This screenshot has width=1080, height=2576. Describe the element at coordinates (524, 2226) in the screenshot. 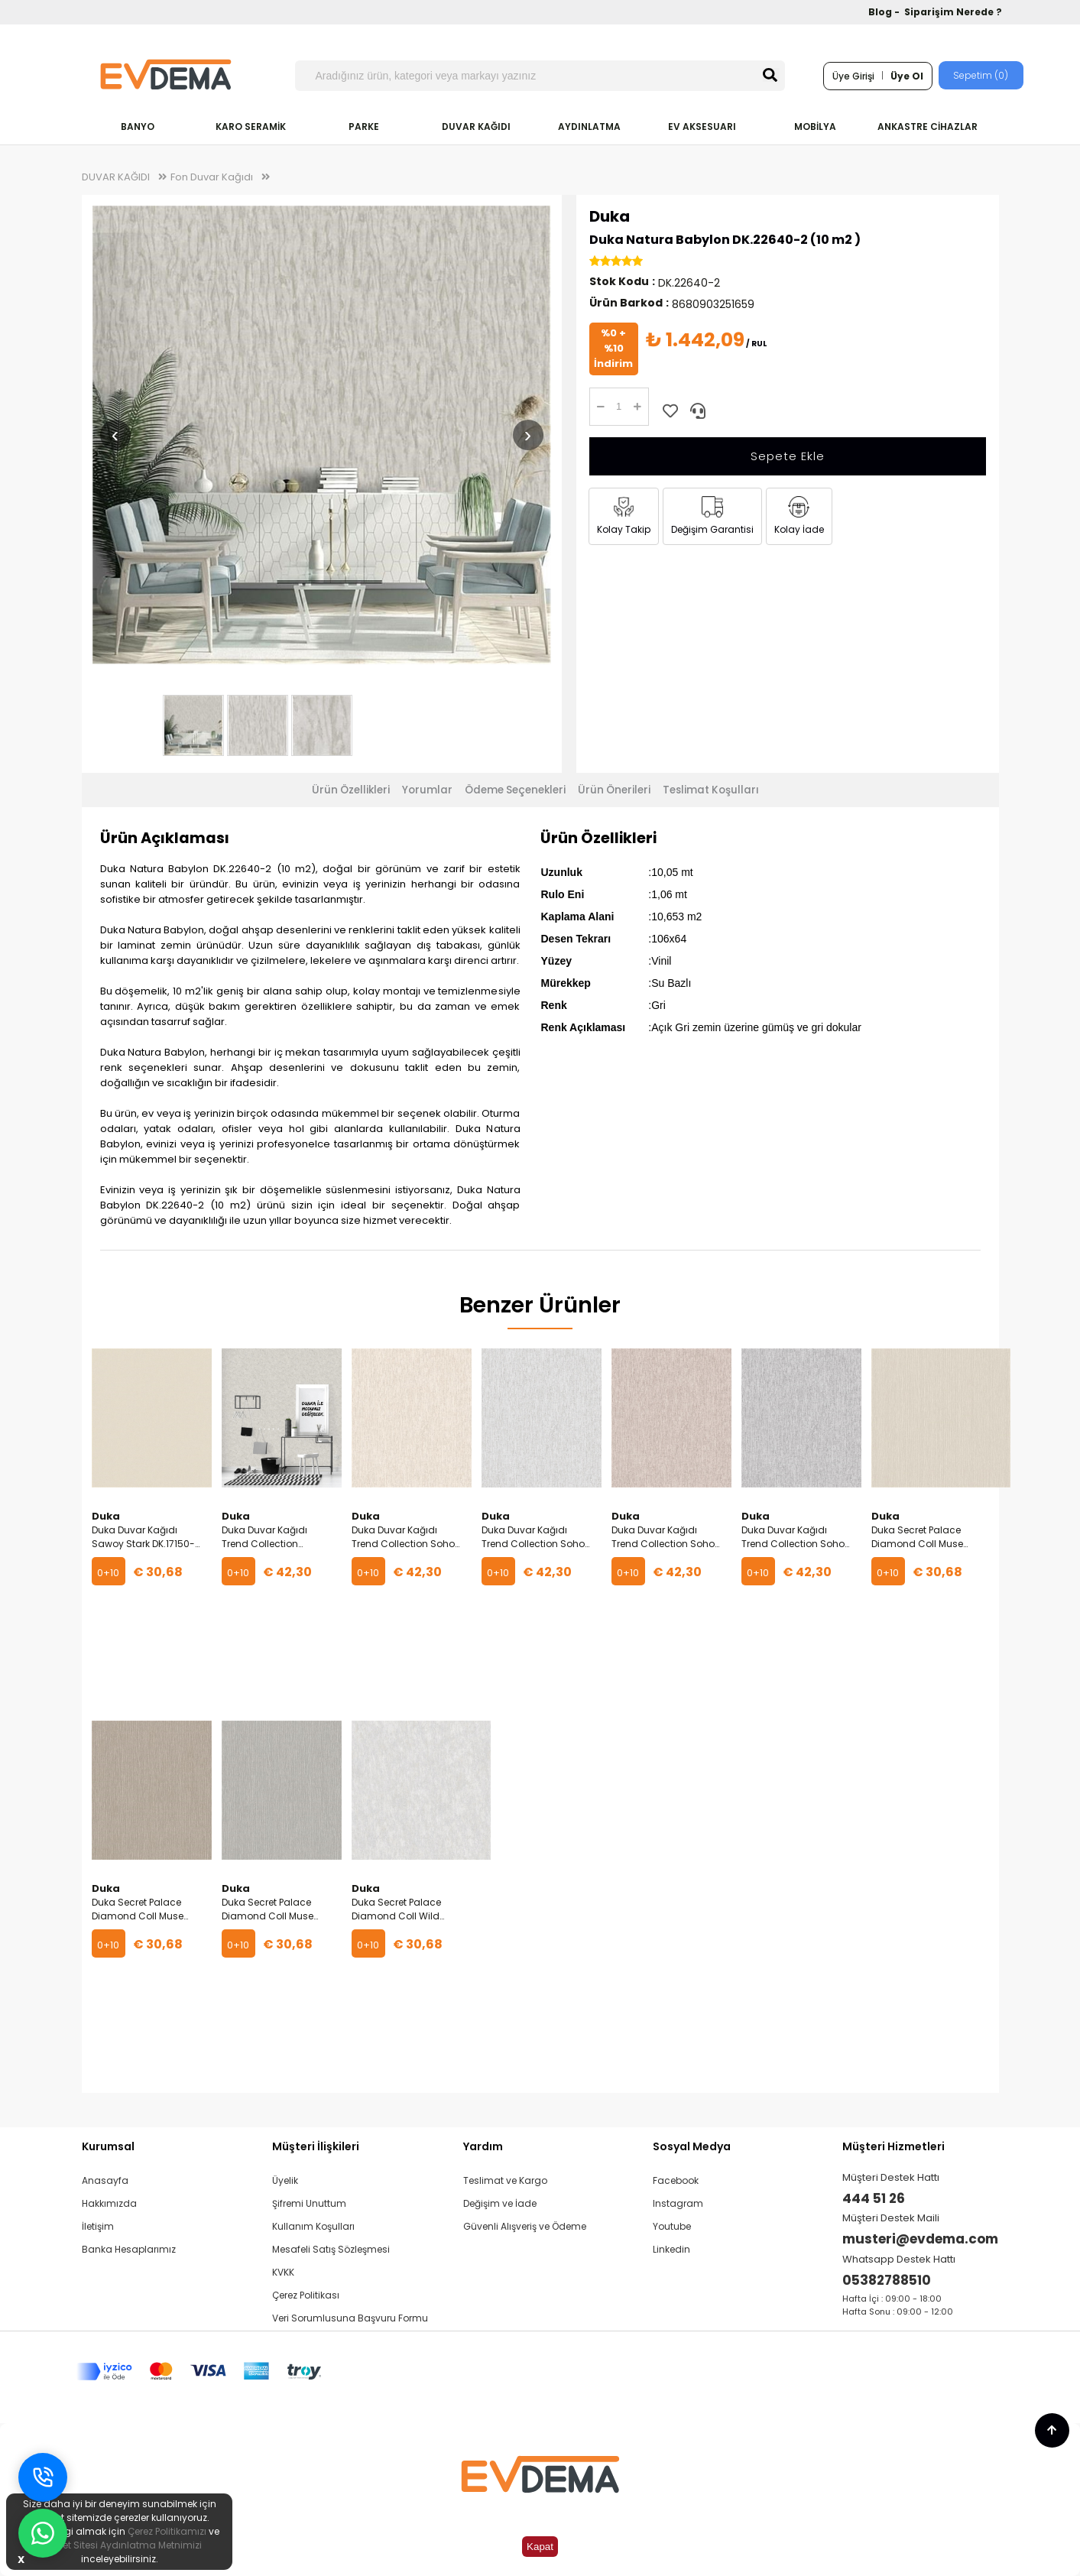

I see `Güvenli Alışveriş ve Ödeme` at that location.